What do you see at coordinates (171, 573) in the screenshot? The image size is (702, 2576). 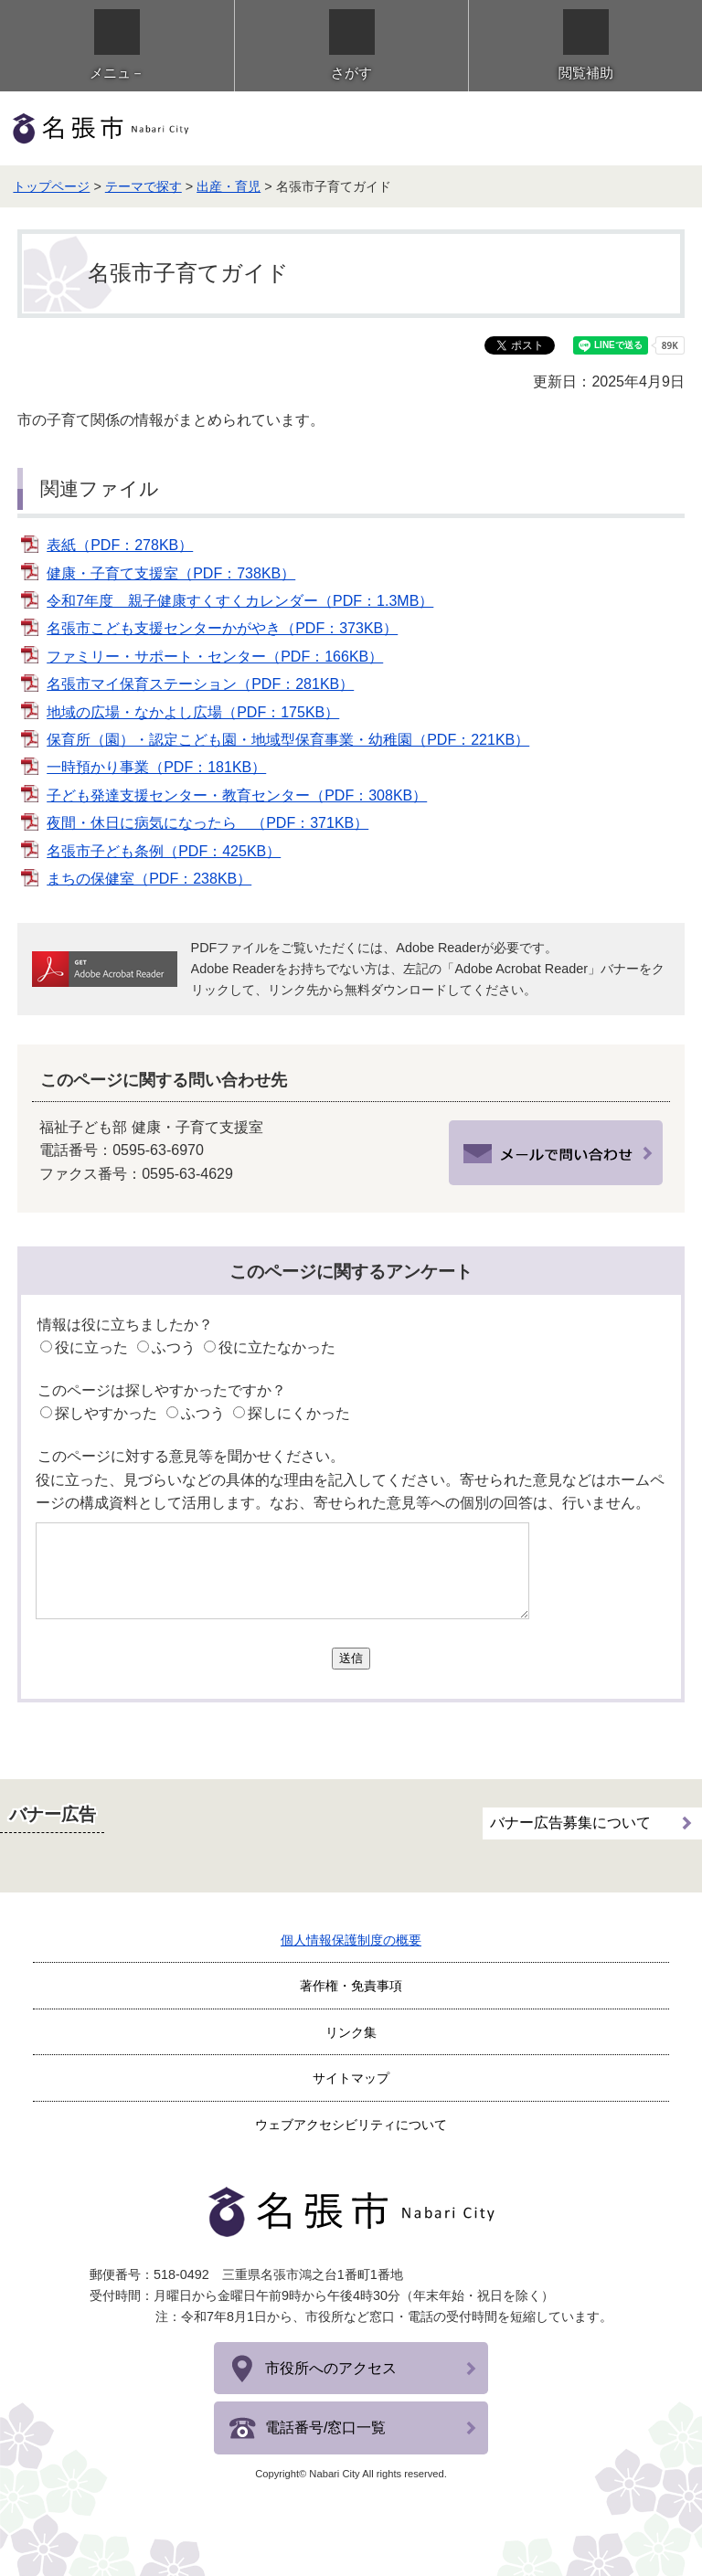 I see `健康・子育て支援室（PDF：738KB）` at bounding box center [171, 573].